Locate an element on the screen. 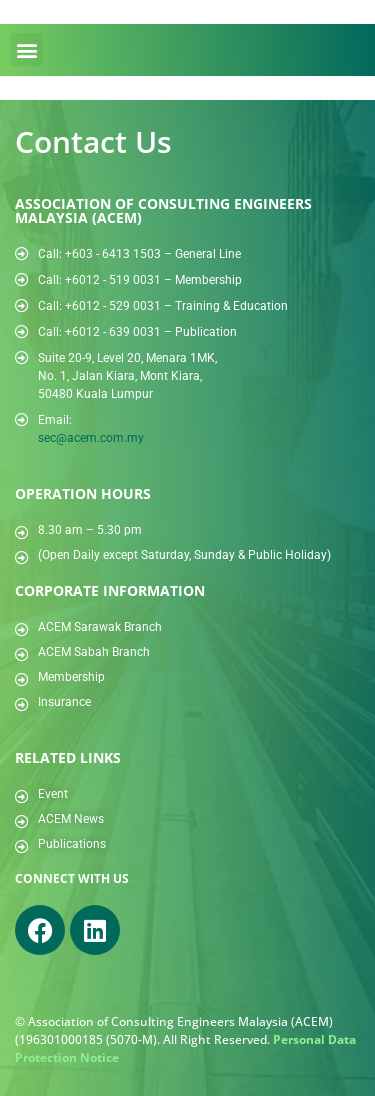  [button] is located at coordinates (26, 49).